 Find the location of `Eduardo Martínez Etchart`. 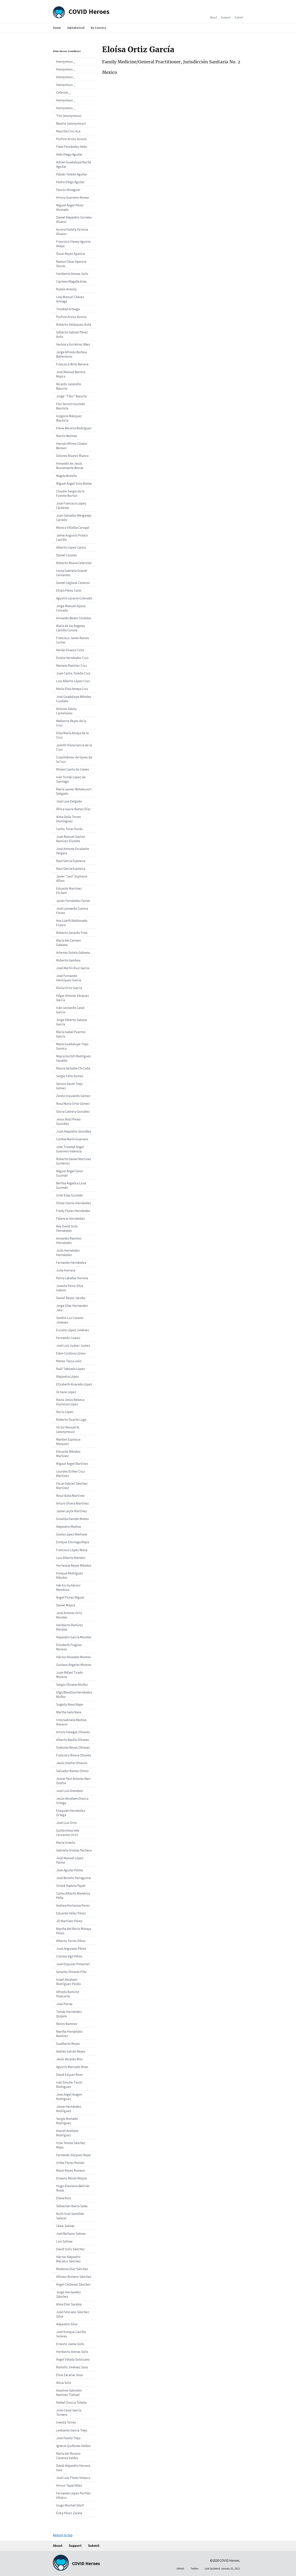

Eduardo Martínez Etchart is located at coordinates (69, 890).